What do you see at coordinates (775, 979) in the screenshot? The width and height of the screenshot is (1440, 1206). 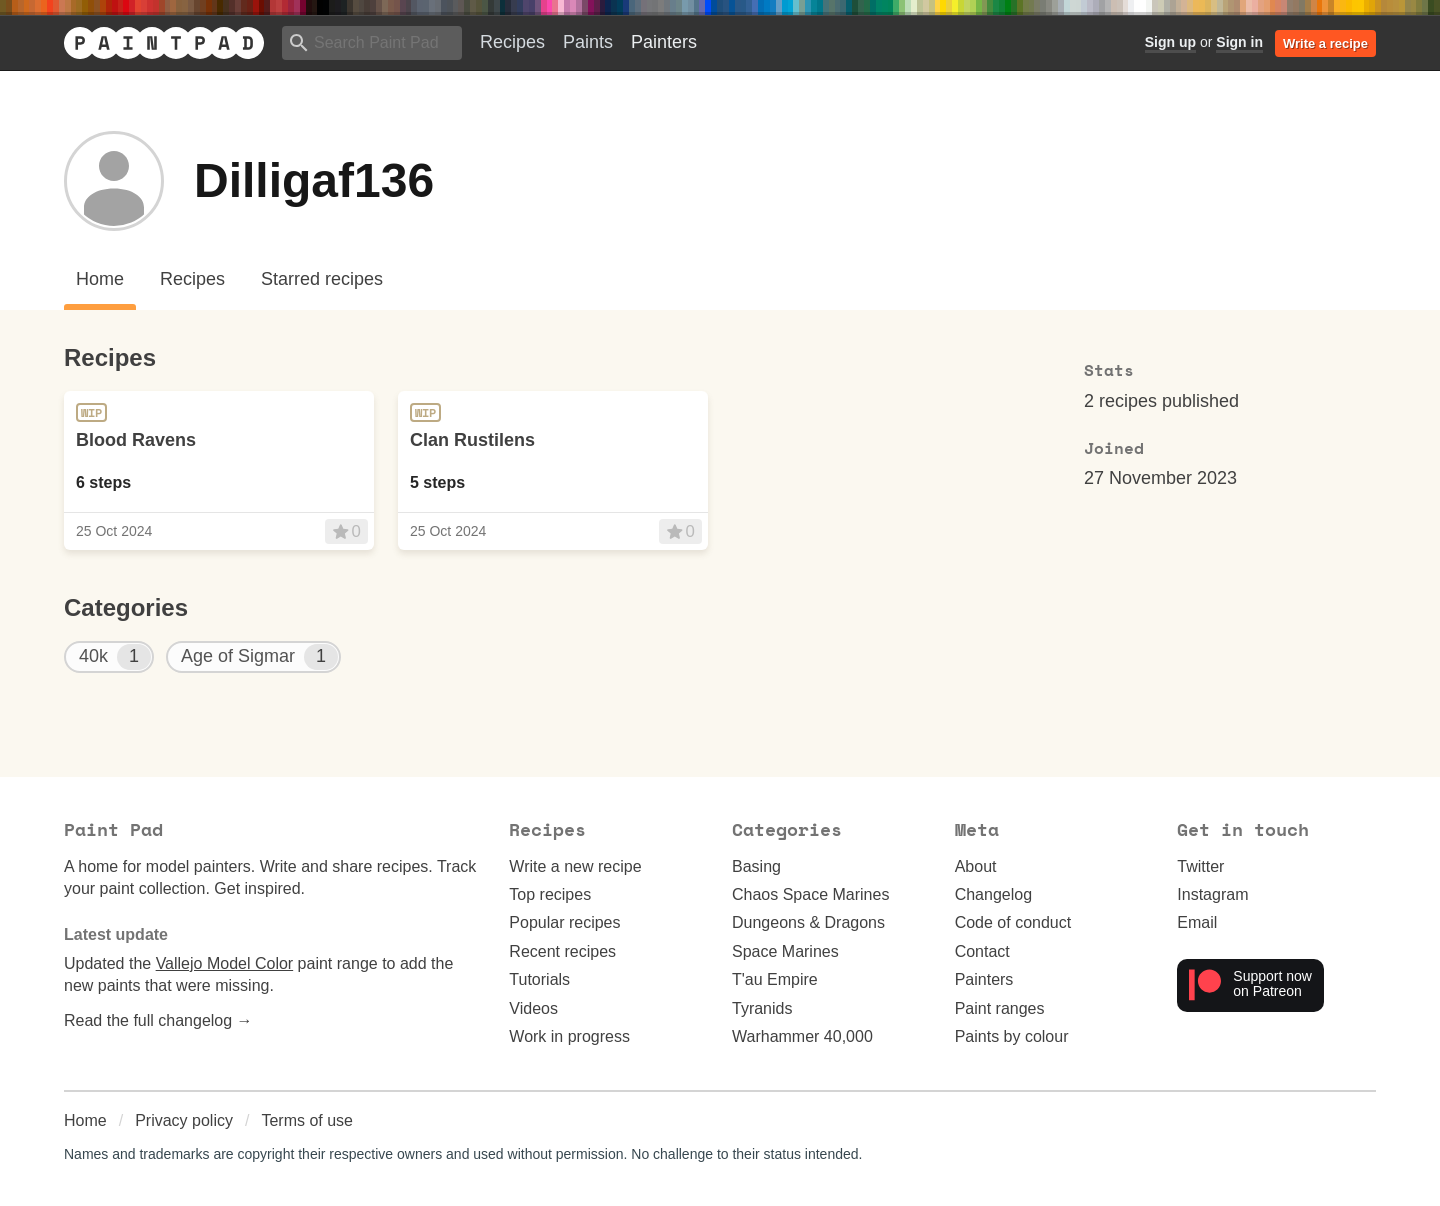 I see `T'au Empire` at bounding box center [775, 979].